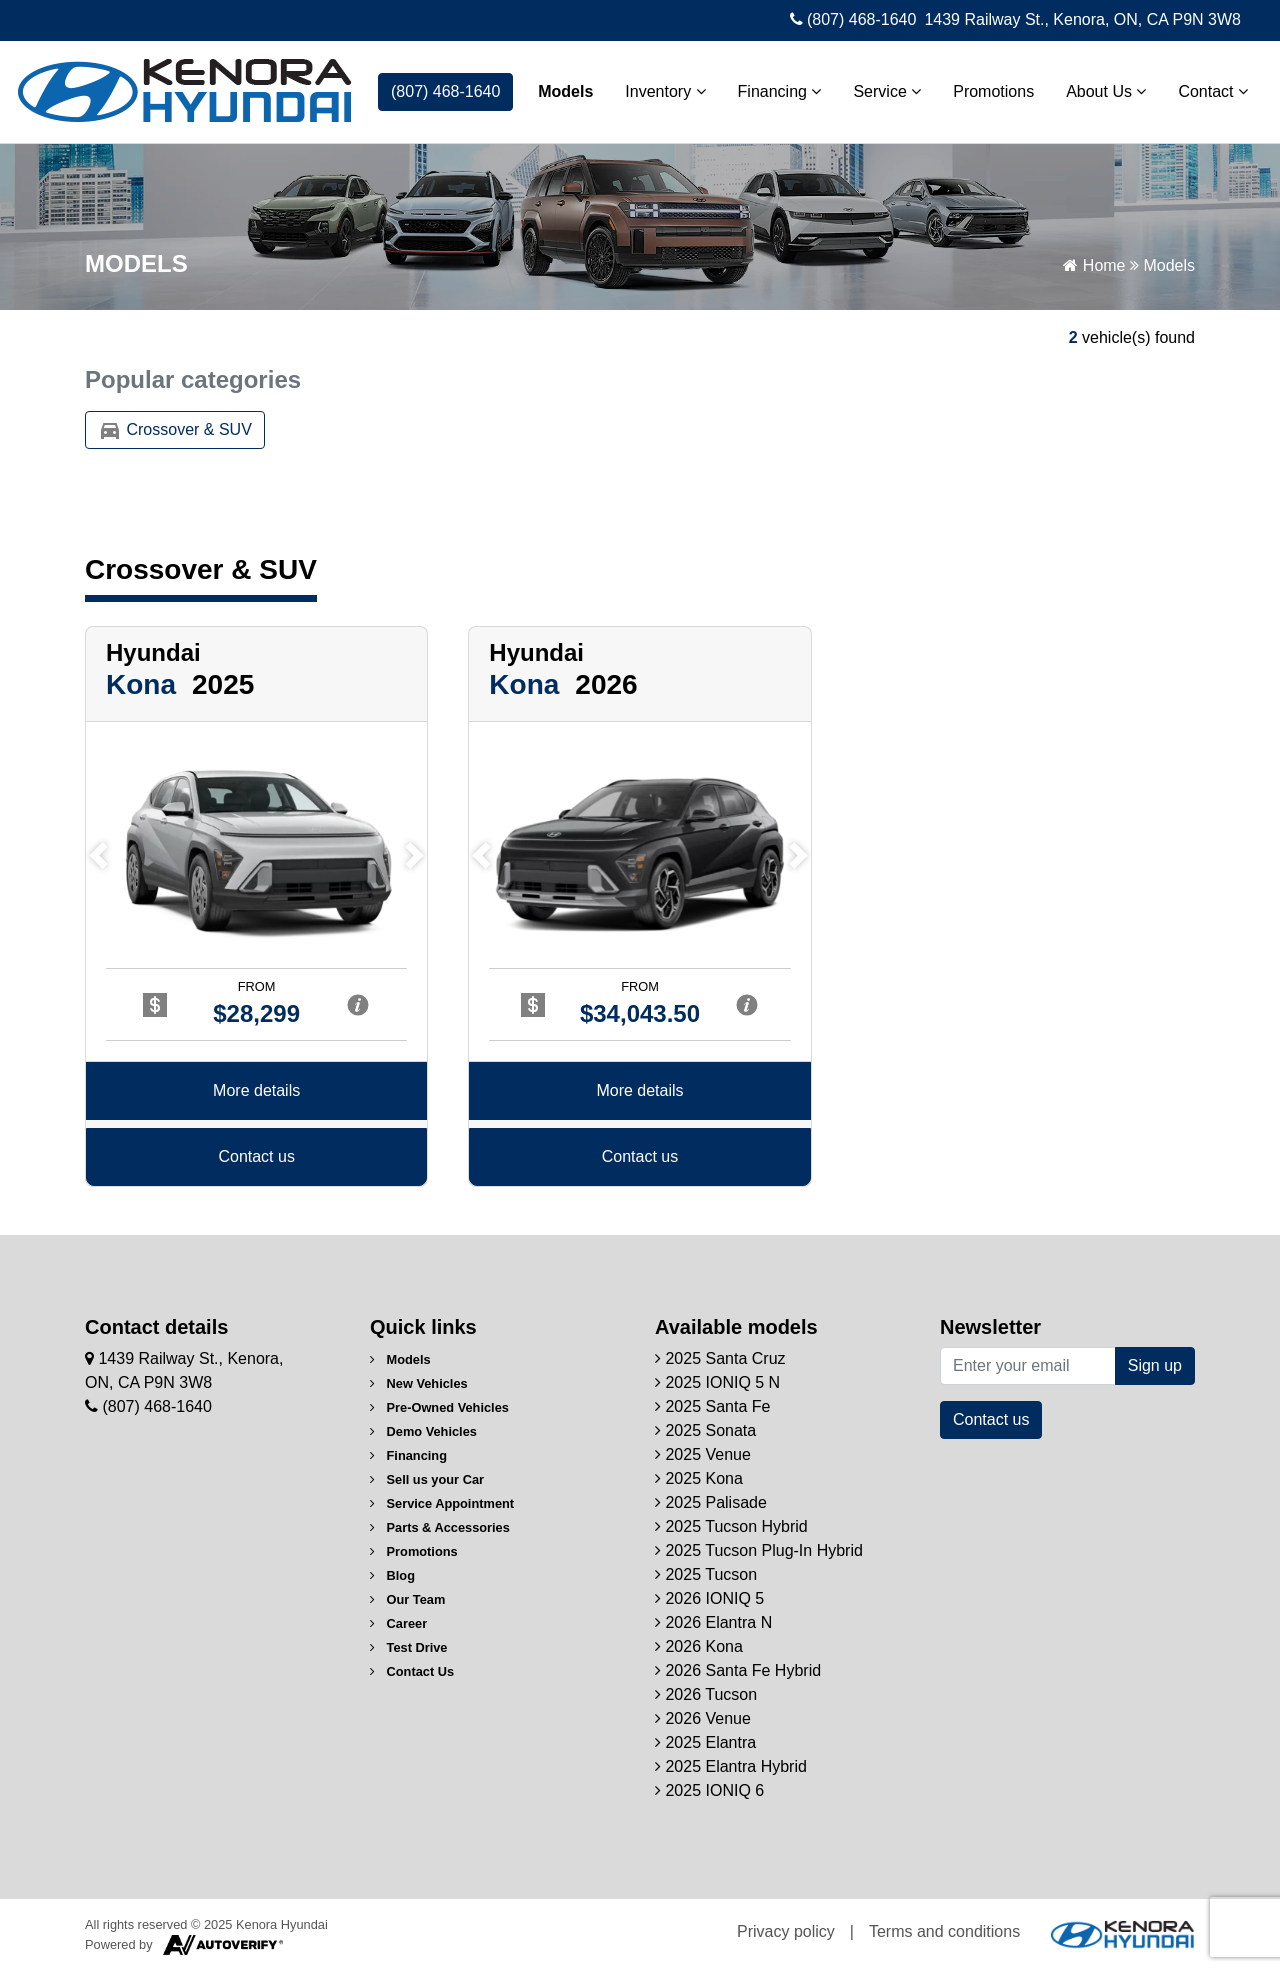 This screenshot has width=1280, height=1971. I want to click on Privacy policy, so click(786, 1931).